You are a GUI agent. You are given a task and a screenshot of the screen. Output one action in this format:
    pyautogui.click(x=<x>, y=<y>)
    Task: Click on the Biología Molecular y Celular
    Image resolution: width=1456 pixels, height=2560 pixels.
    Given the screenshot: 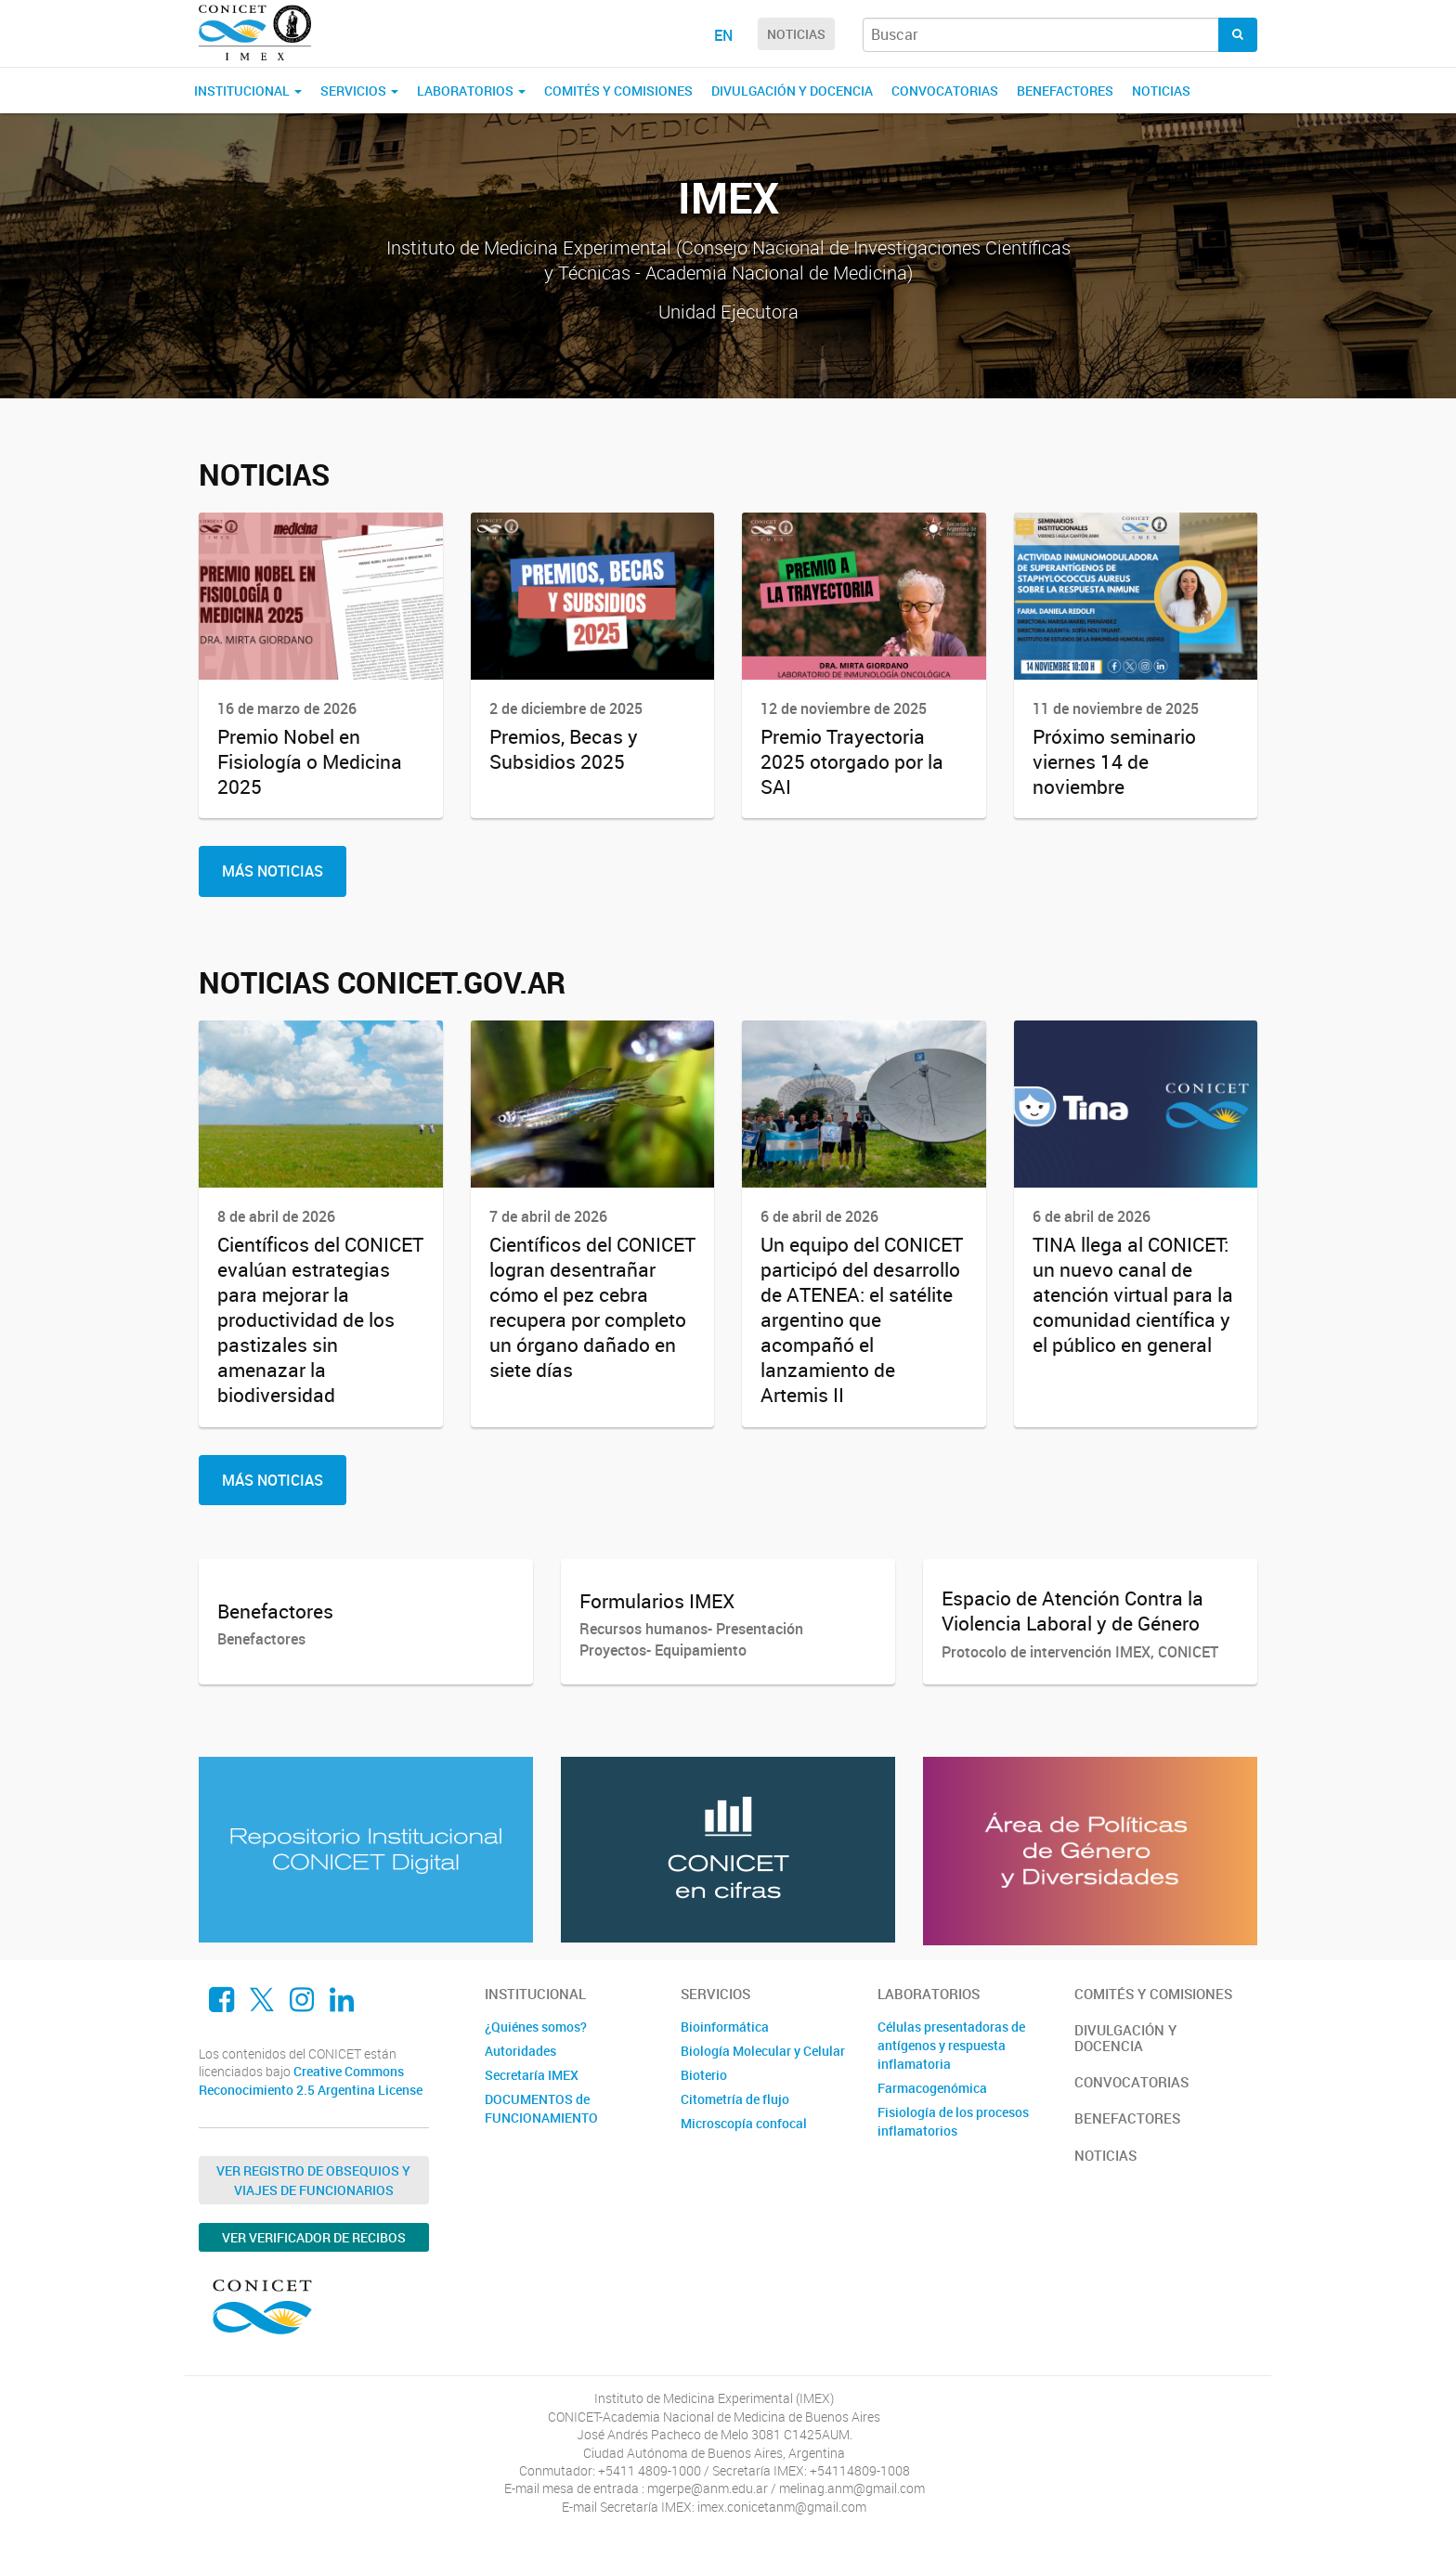 What is the action you would take?
    pyautogui.click(x=763, y=2051)
    